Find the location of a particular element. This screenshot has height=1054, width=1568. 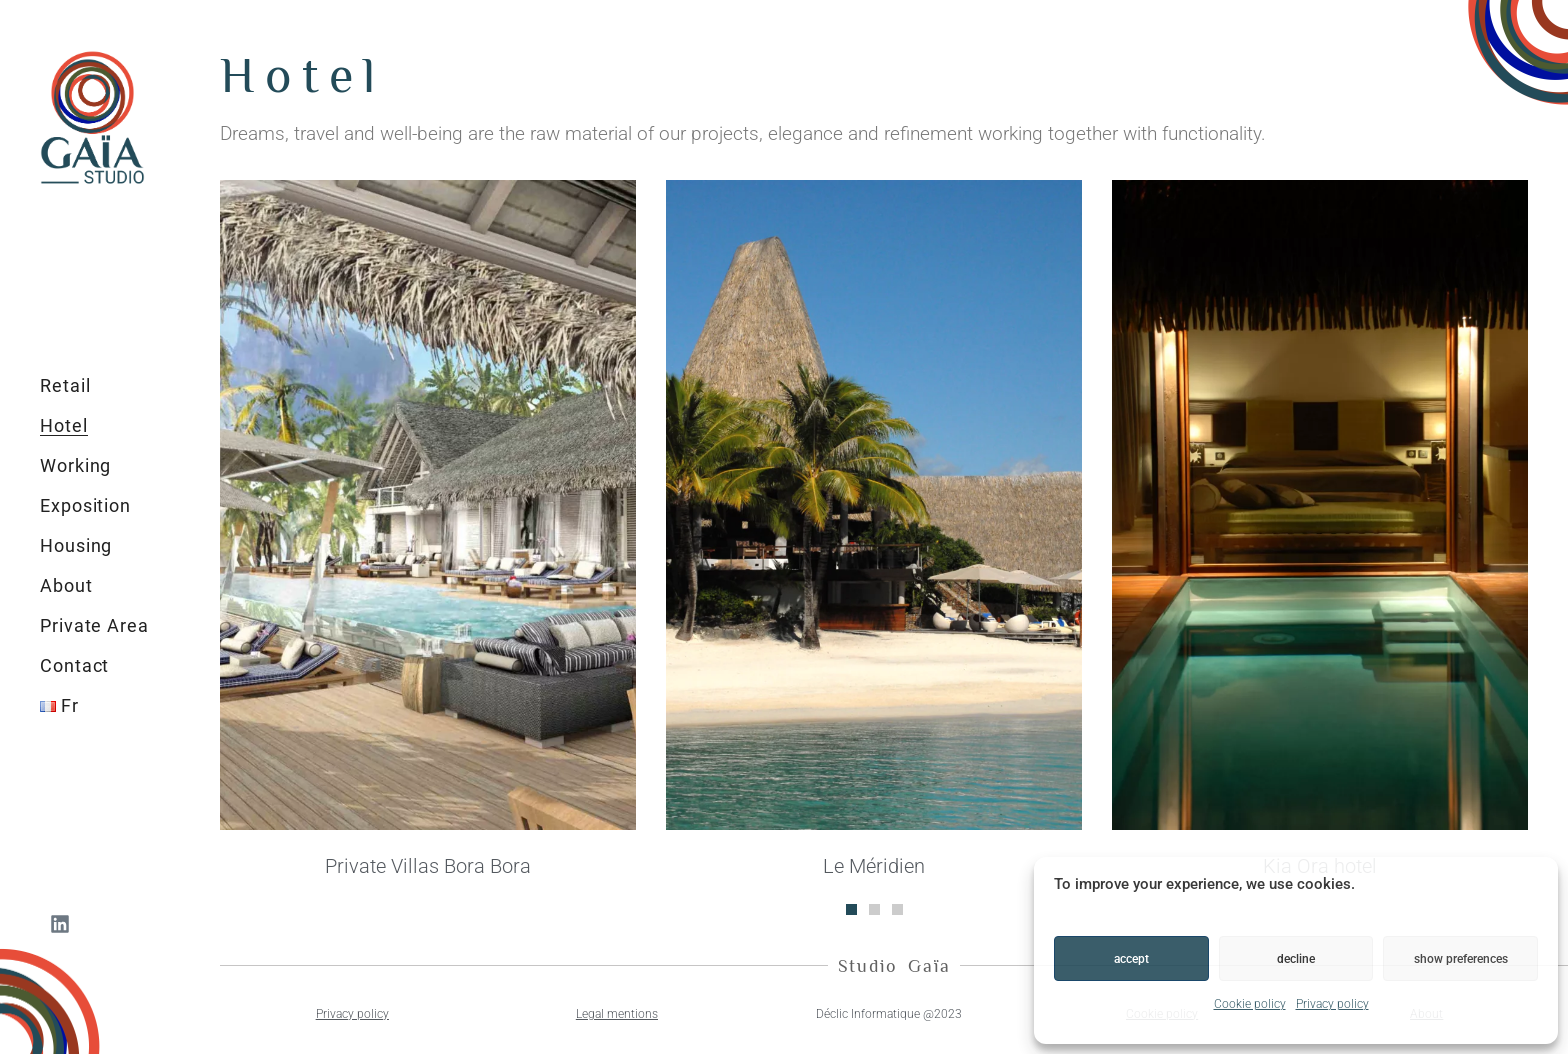

About is located at coordinates (66, 585).